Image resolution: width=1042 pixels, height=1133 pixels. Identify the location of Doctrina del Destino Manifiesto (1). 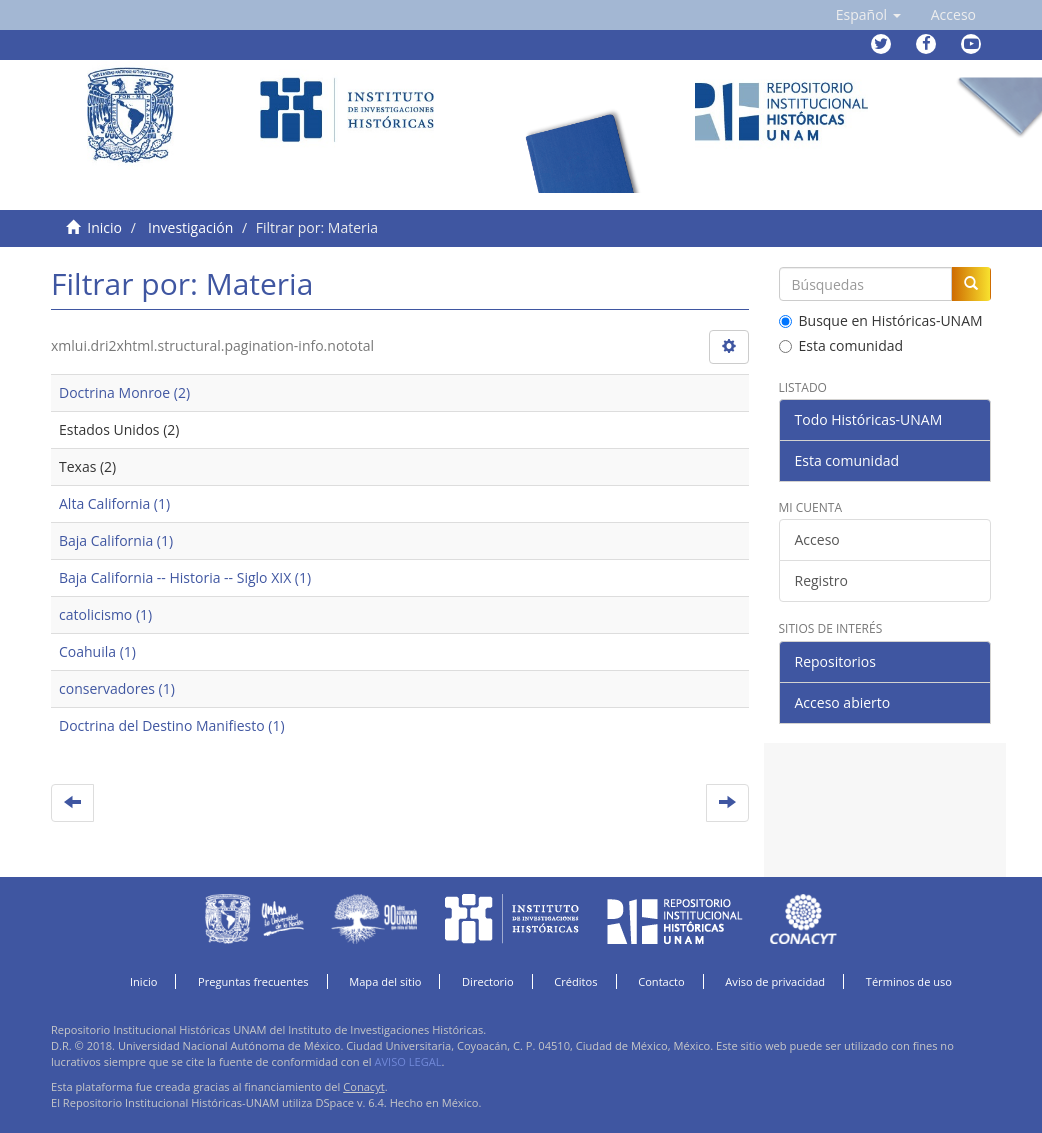
(172, 725).